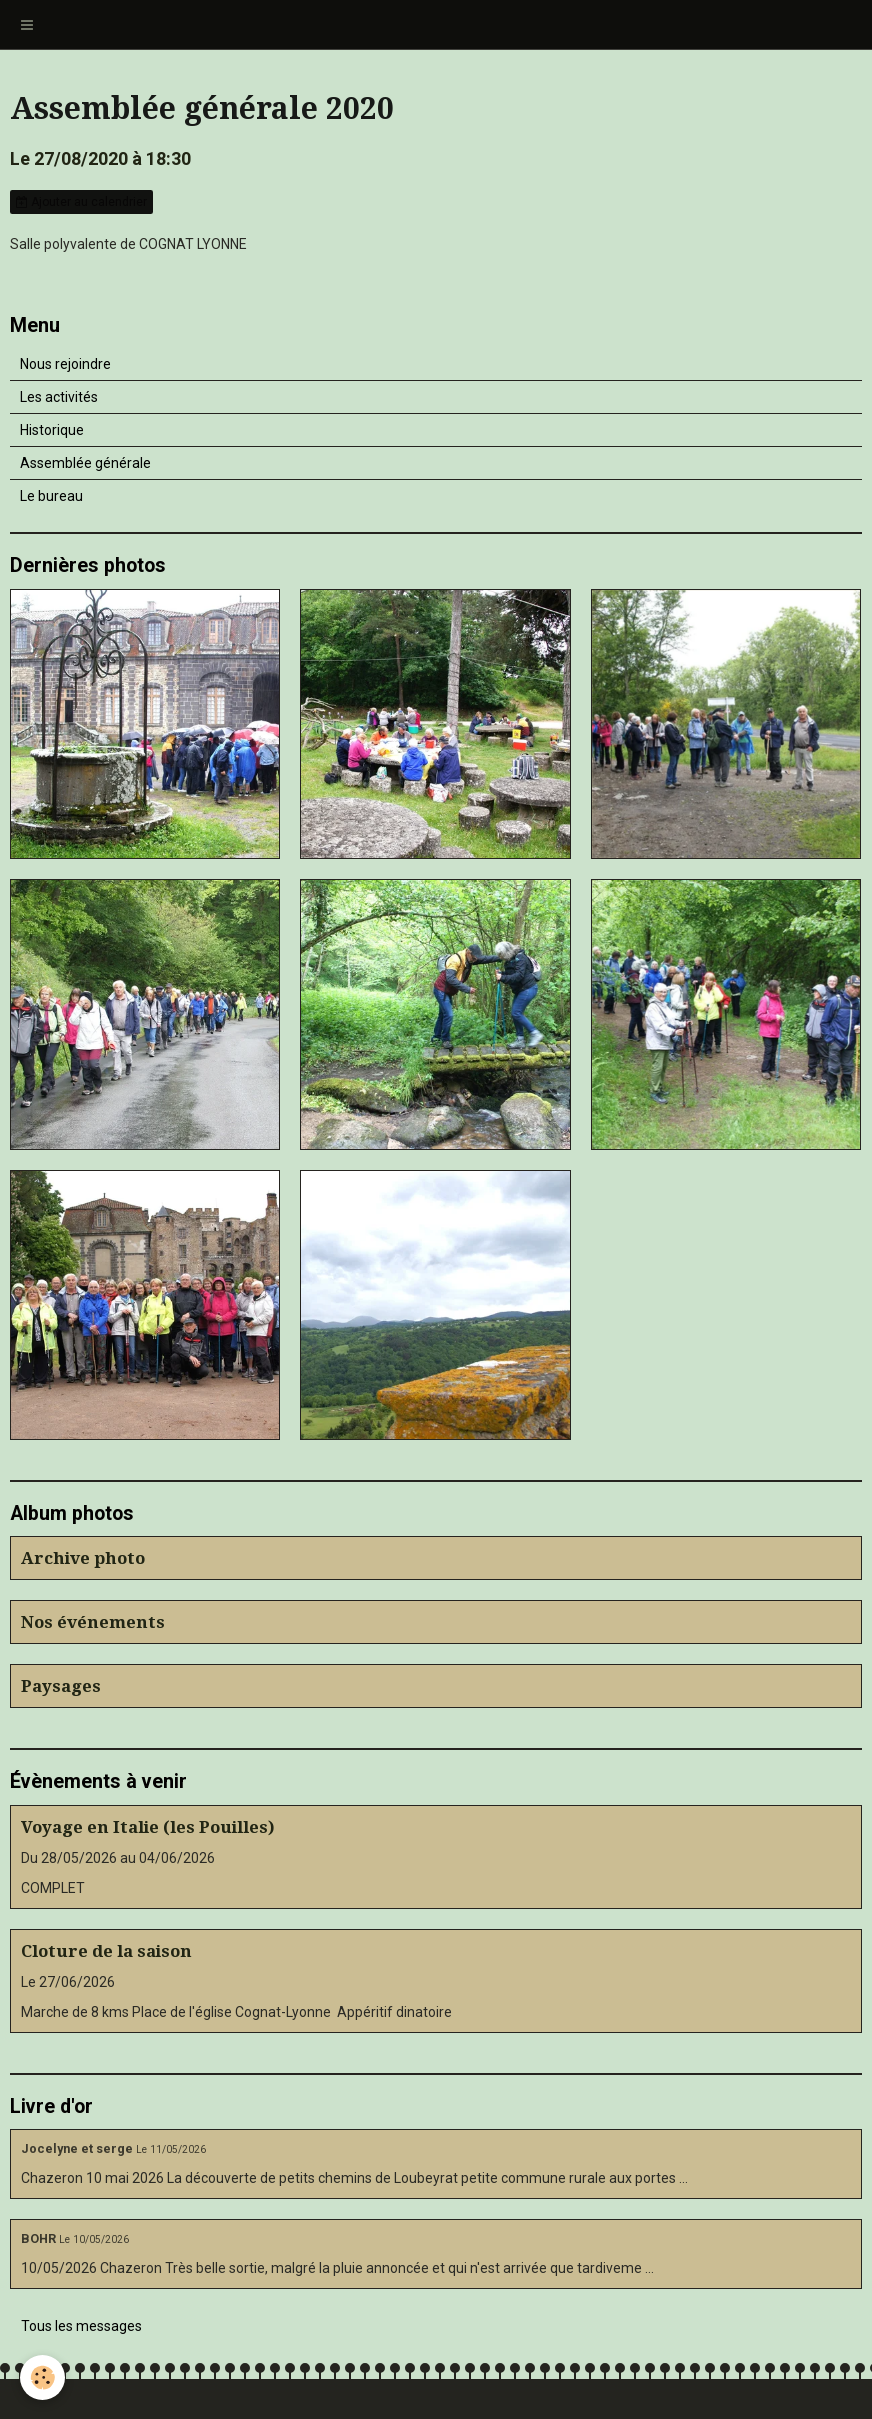  Describe the element at coordinates (81, 202) in the screenshot. I see `Ajouter au calendrier` at that location.